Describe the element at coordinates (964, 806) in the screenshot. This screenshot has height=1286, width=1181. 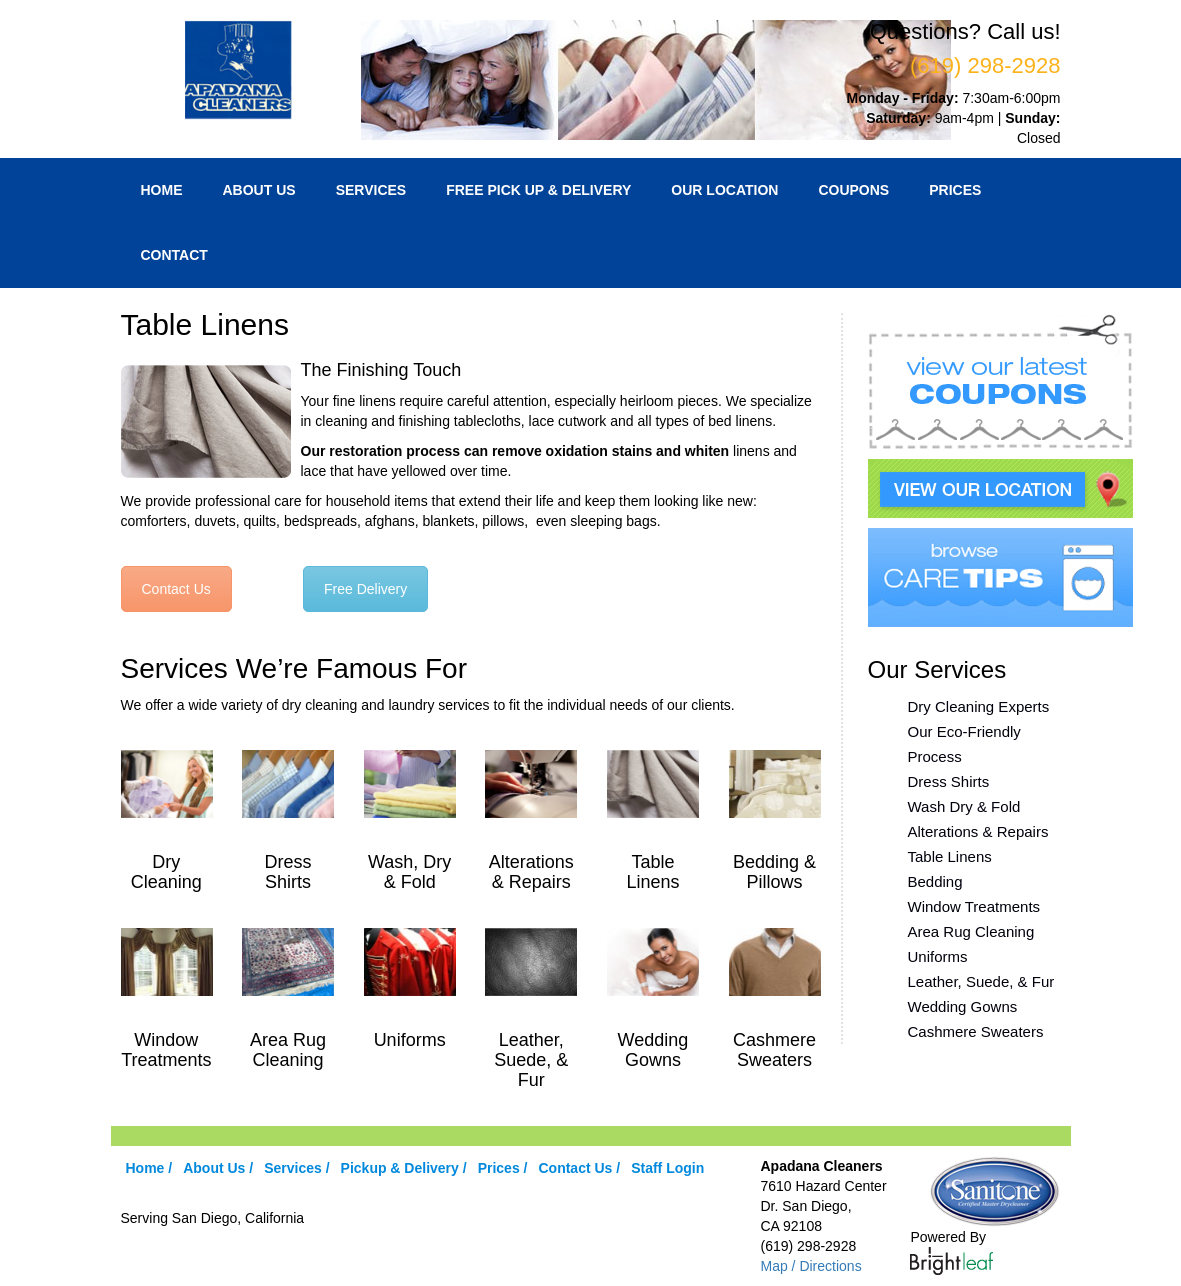
I see `Wash Dry & Fold` at that location.